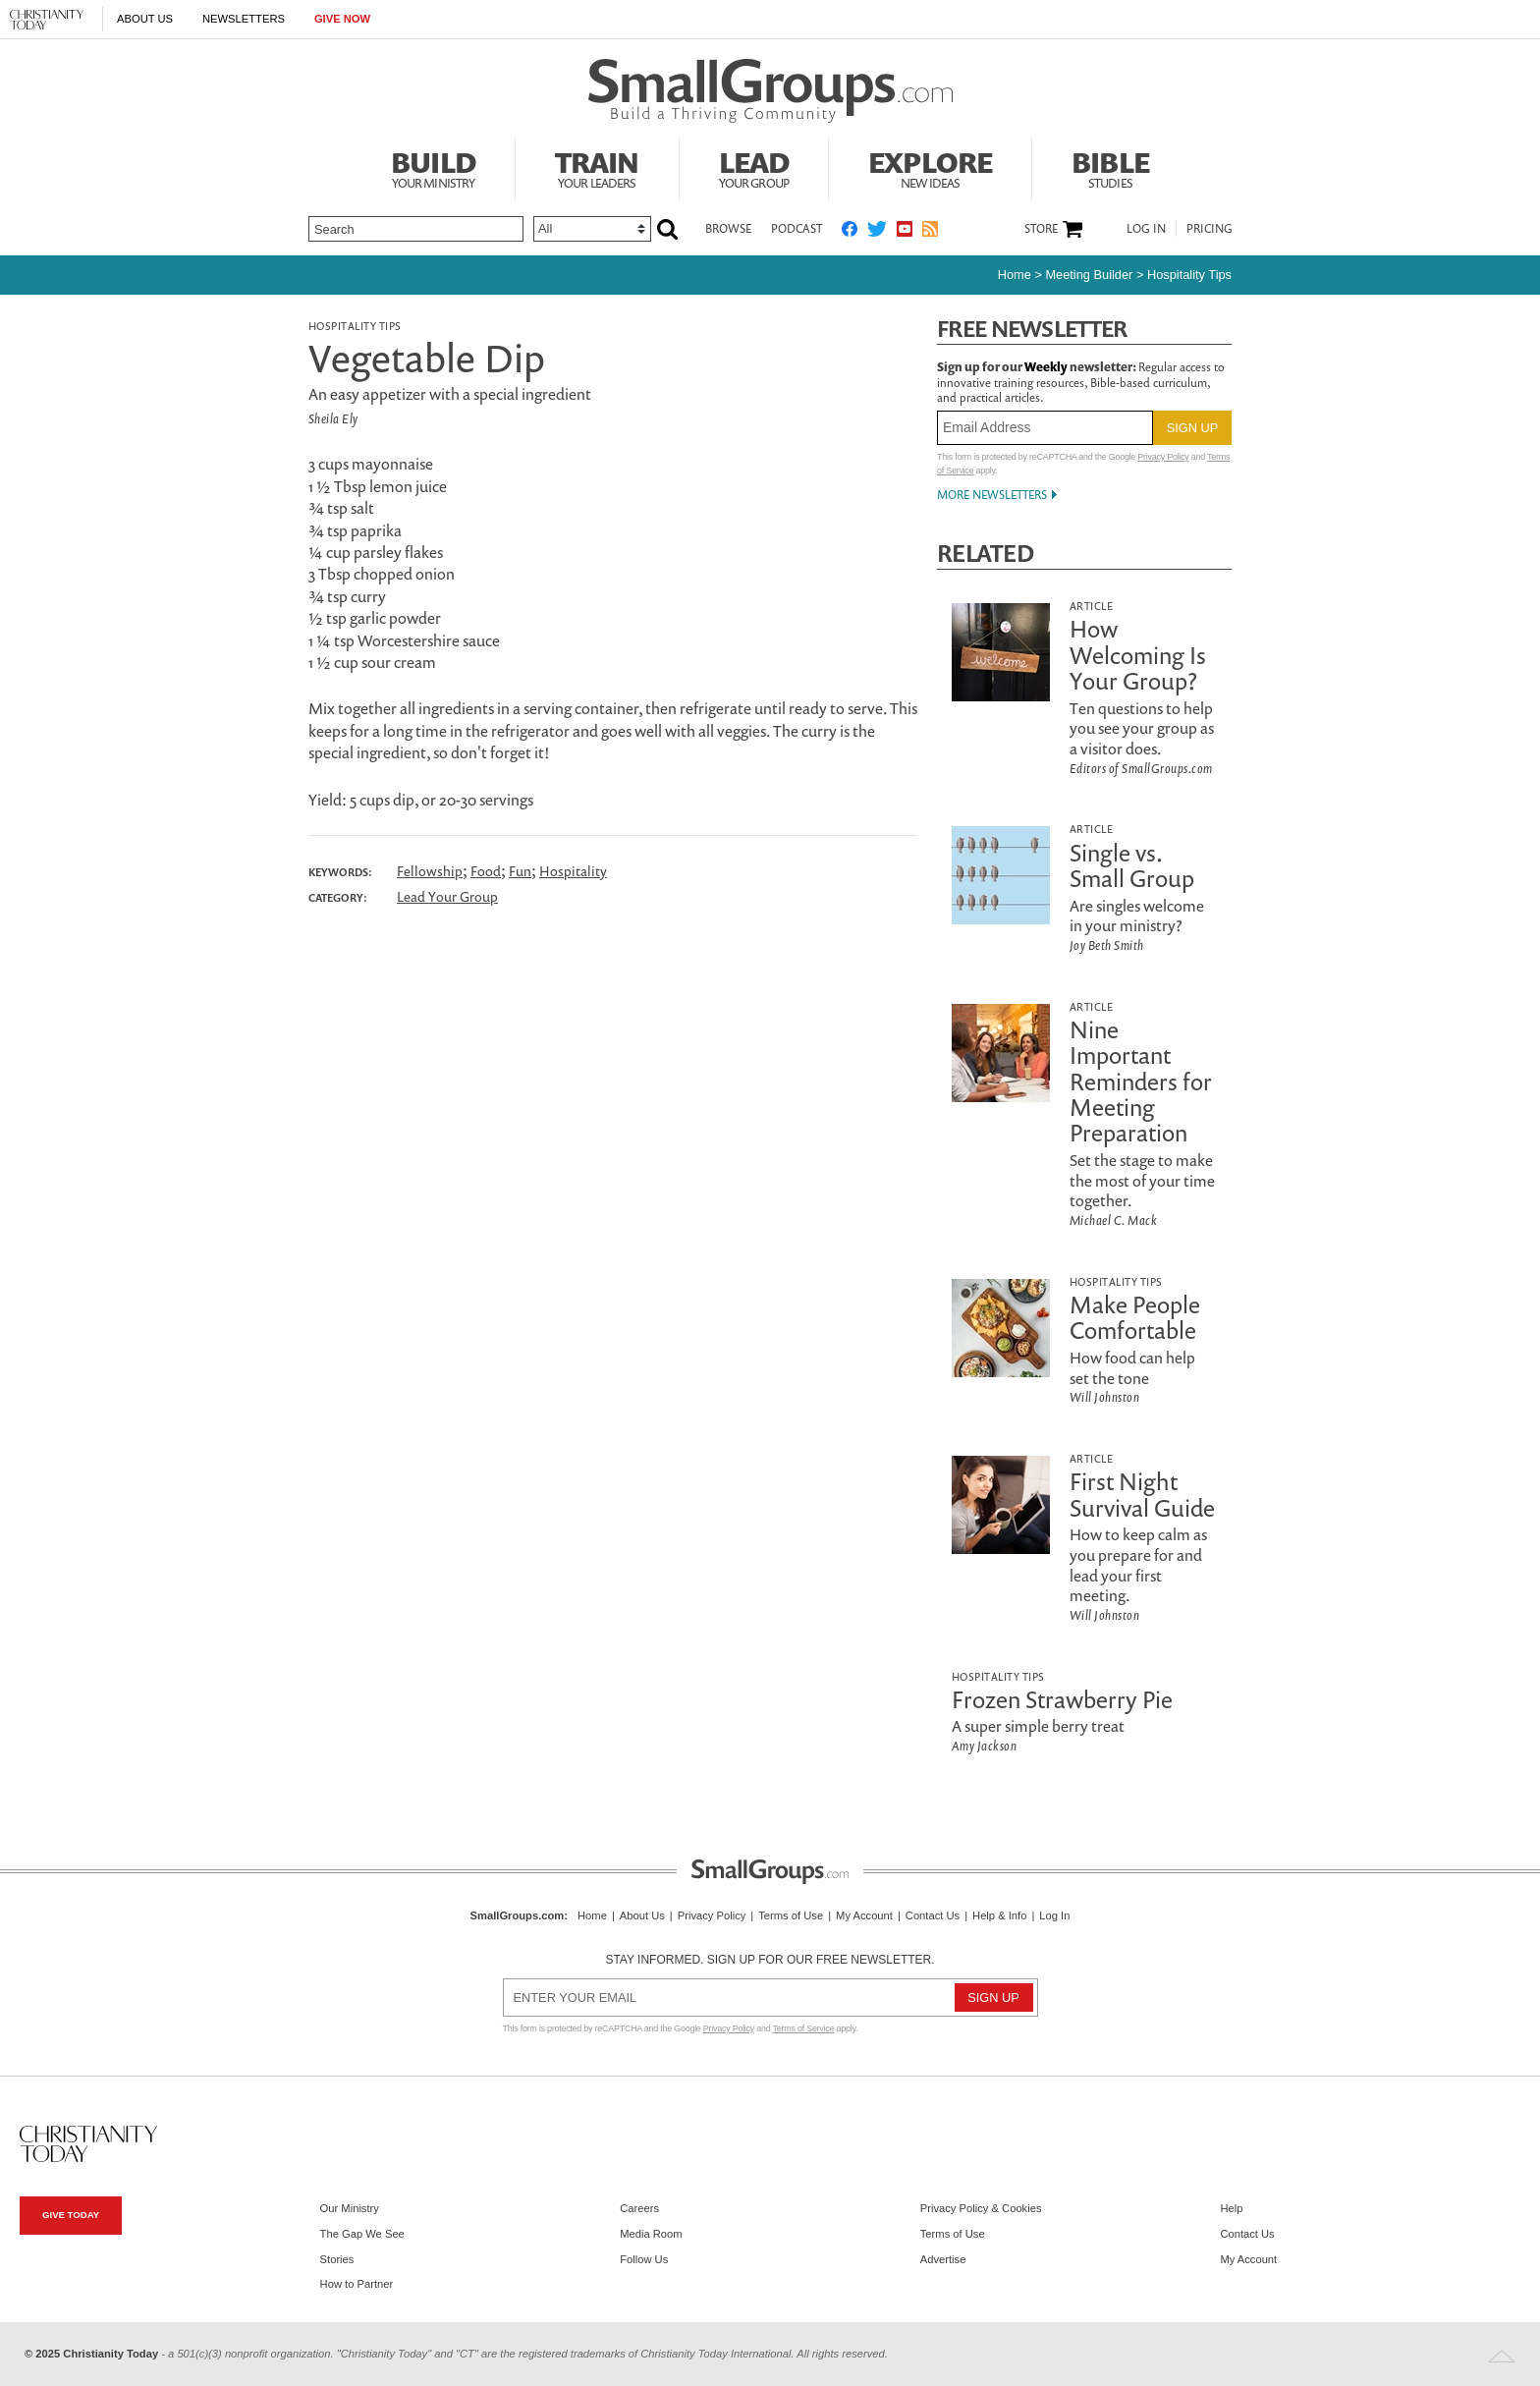 The width and height of the screenshot is (1540, 2386). Describe the element at coordinates (342, 19) in the screenshot. I see `Give Now` at that location.